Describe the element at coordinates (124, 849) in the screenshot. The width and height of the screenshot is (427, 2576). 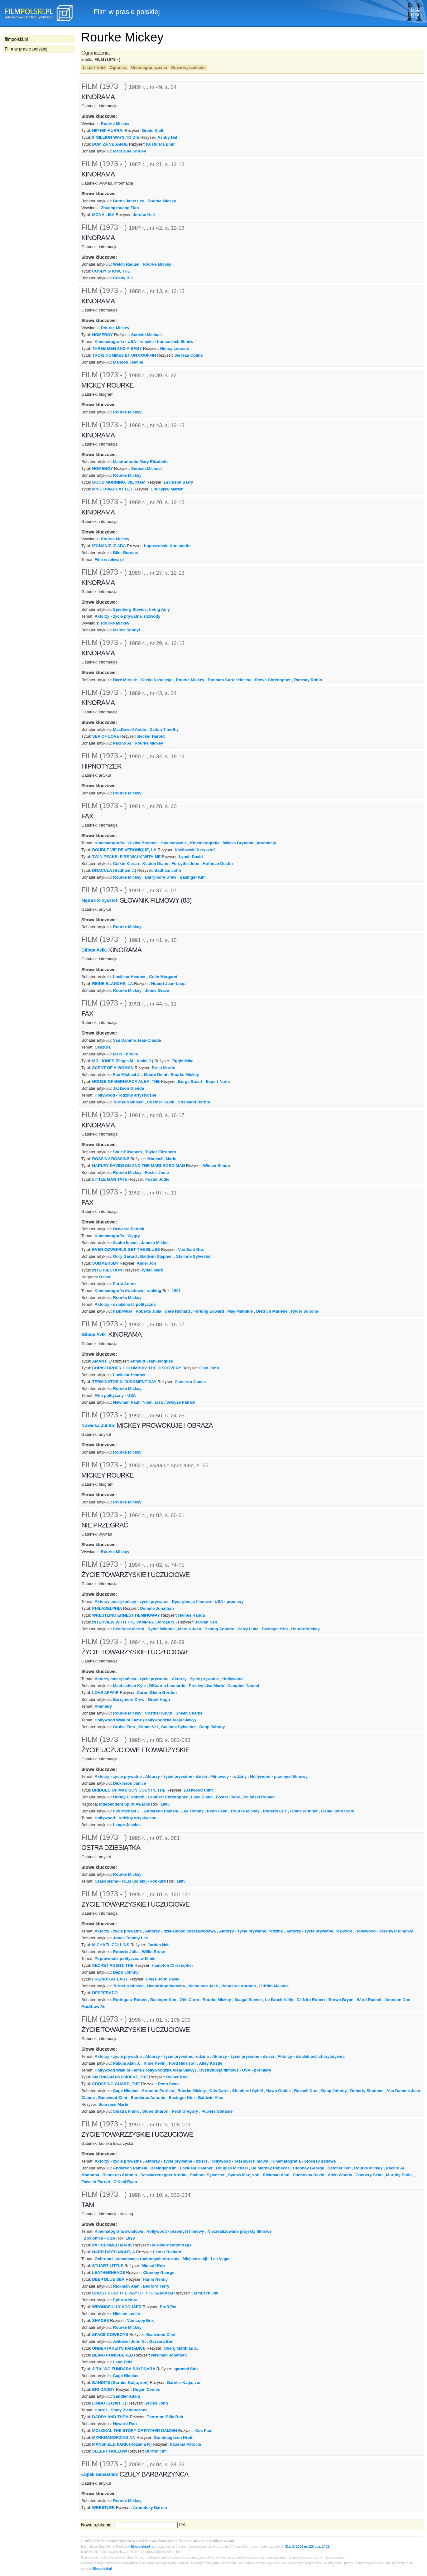
I see `DOUBLE VIE DE VERONIQUE, LA` at that location.